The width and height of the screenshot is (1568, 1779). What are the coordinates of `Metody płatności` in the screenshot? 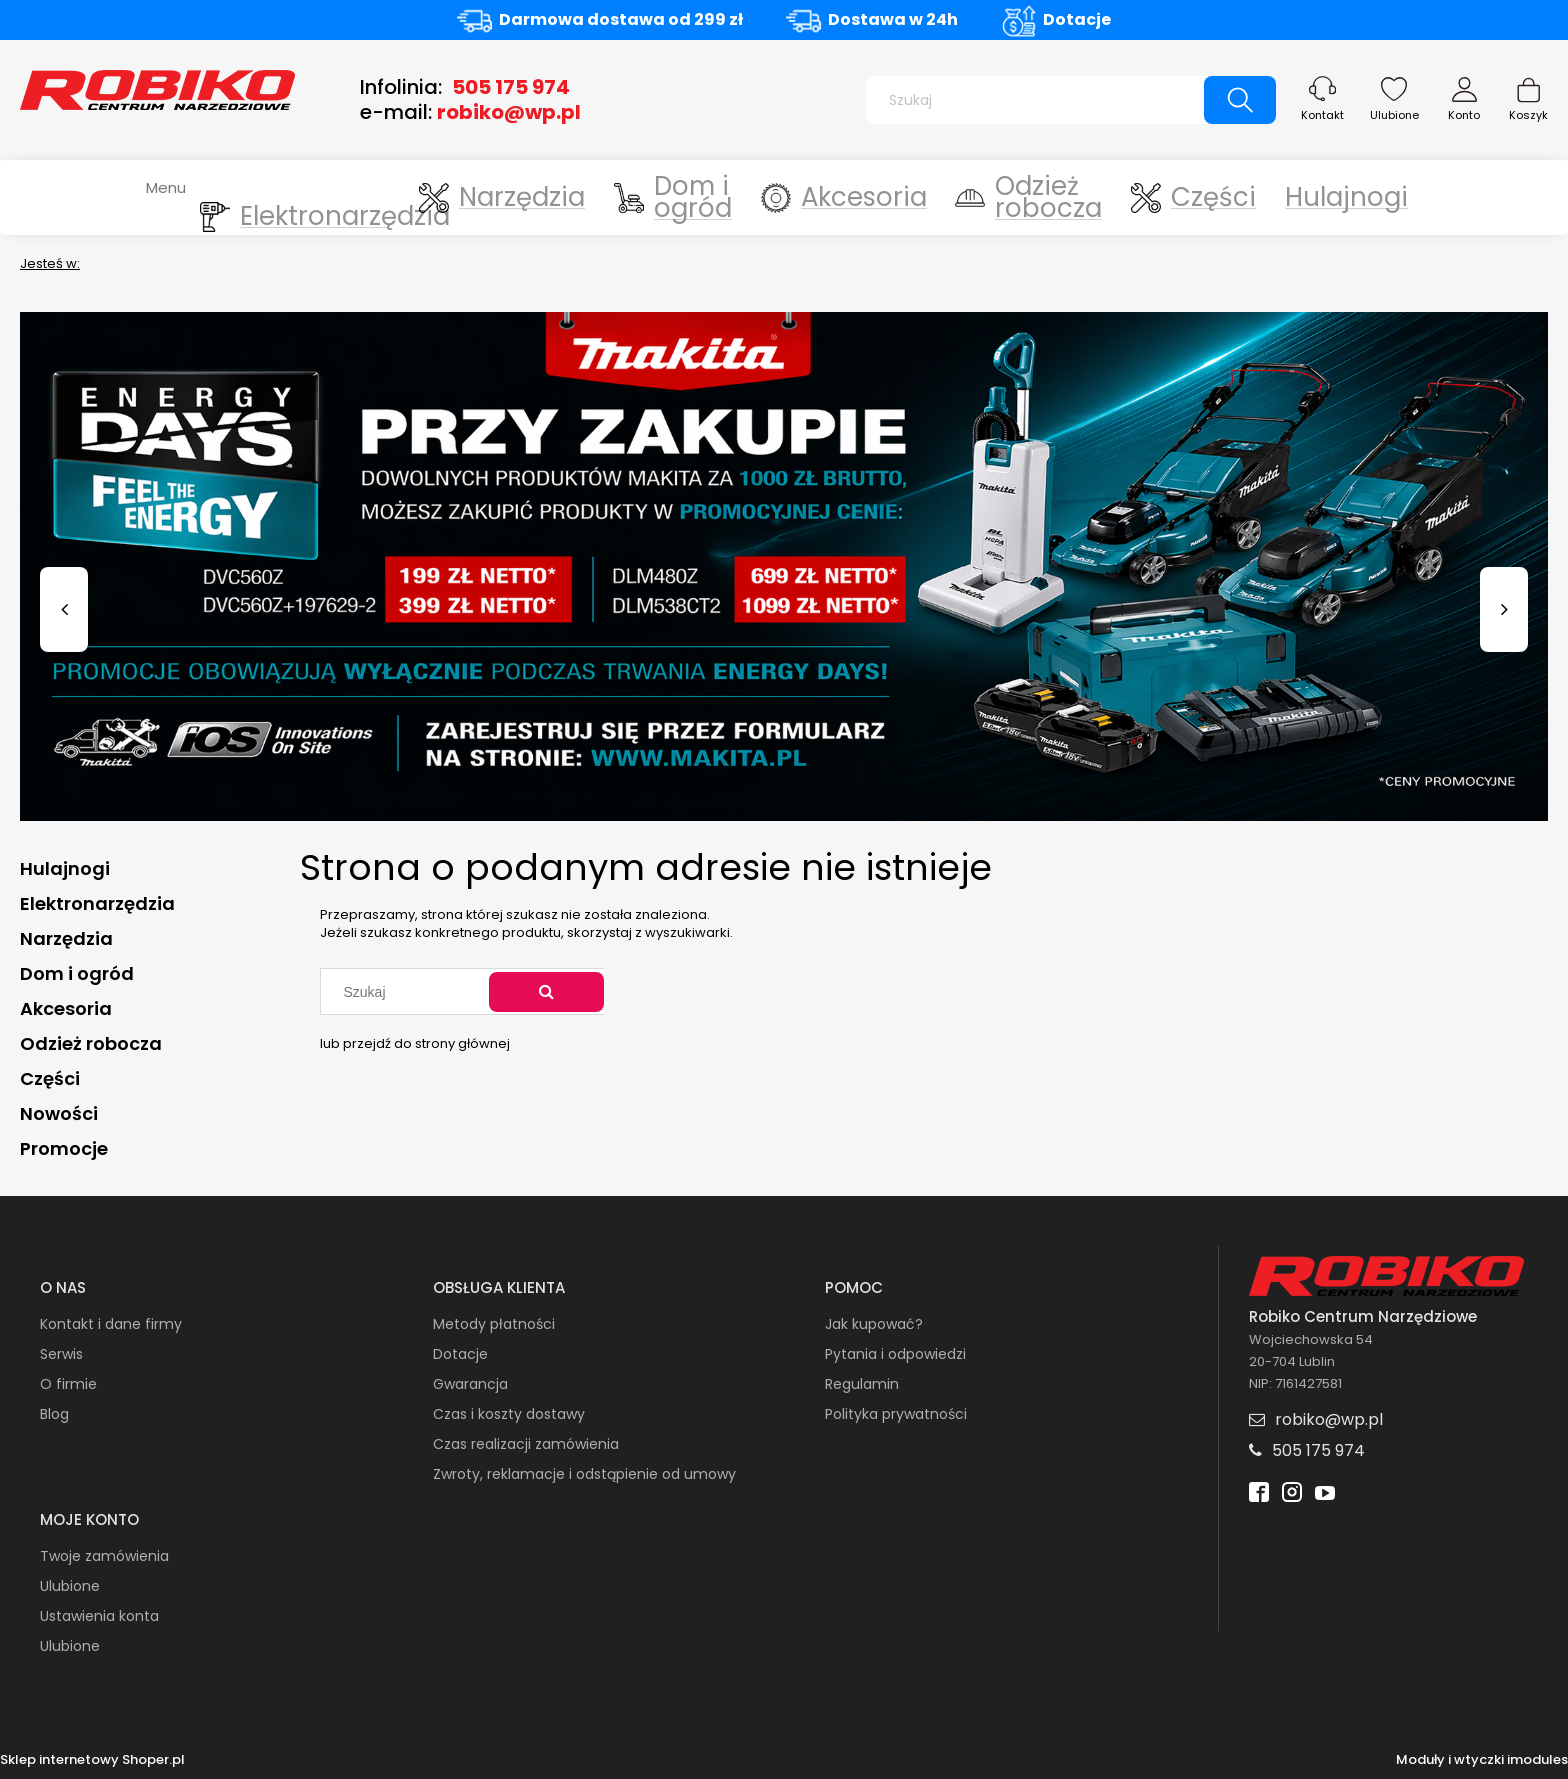 It's located at (494, 1324).